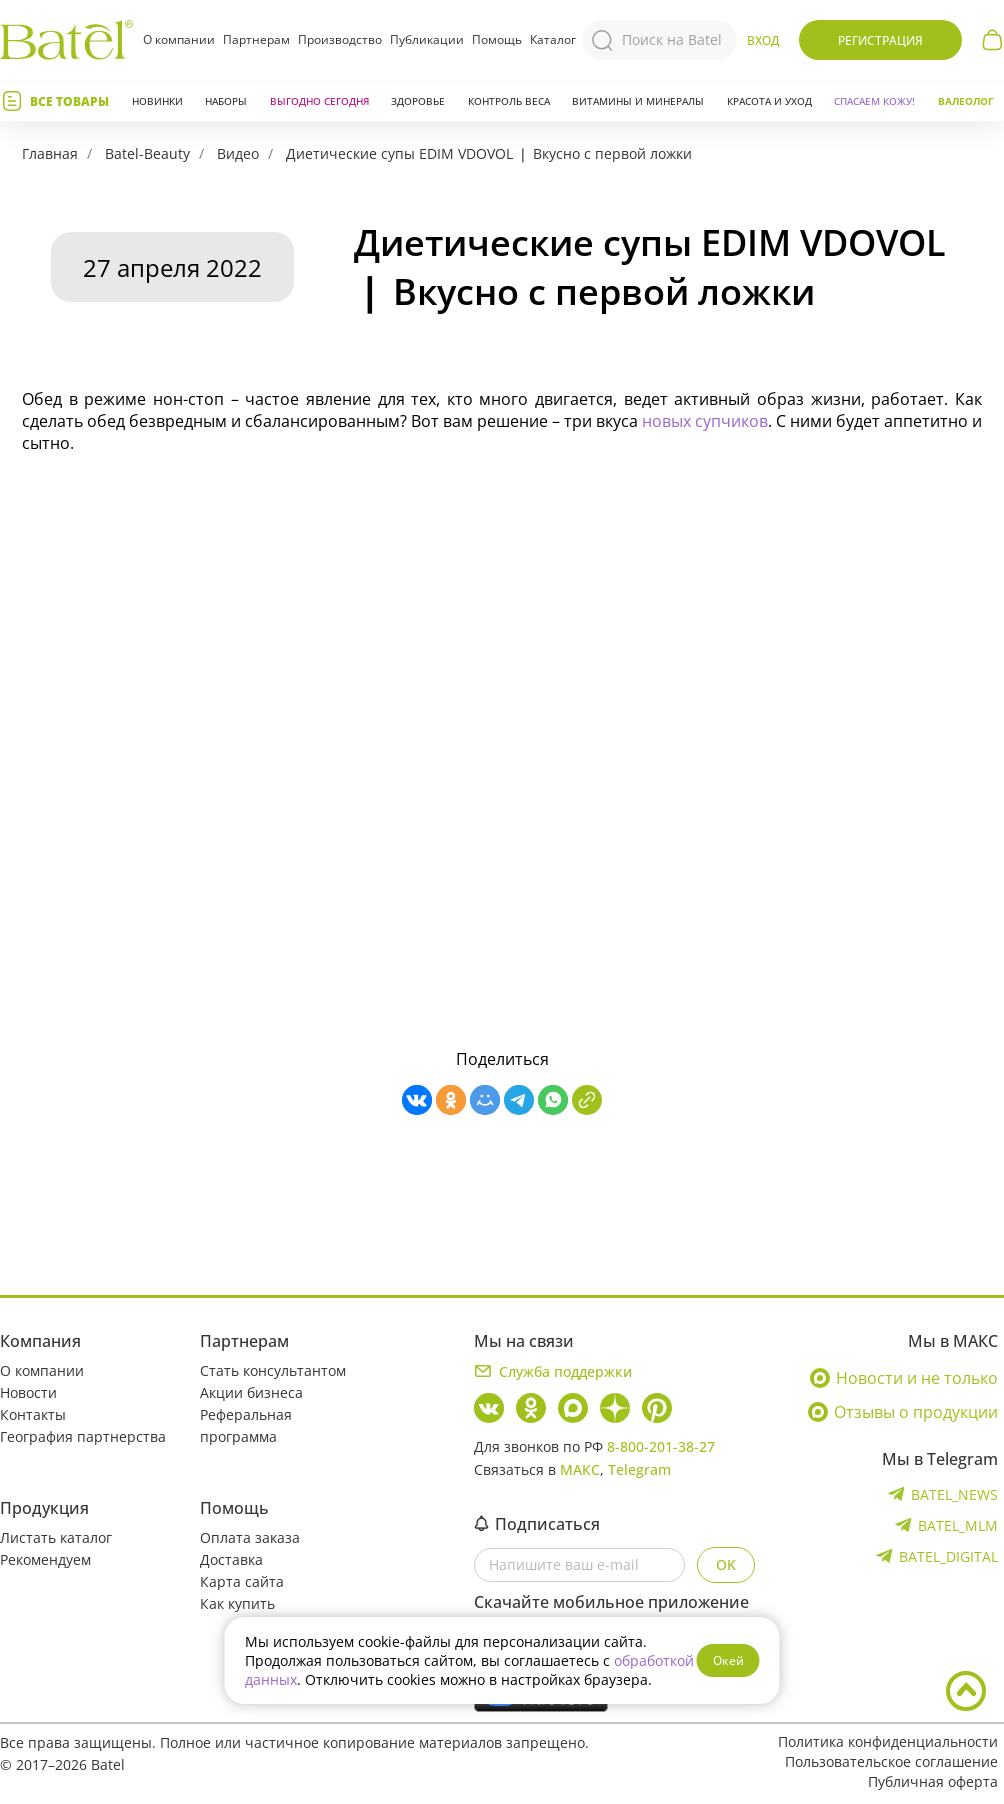  What do you see at coordinates (56, 1537) in the screenshot?
I see `Листать каталог` at bounding box center [56, 1537].